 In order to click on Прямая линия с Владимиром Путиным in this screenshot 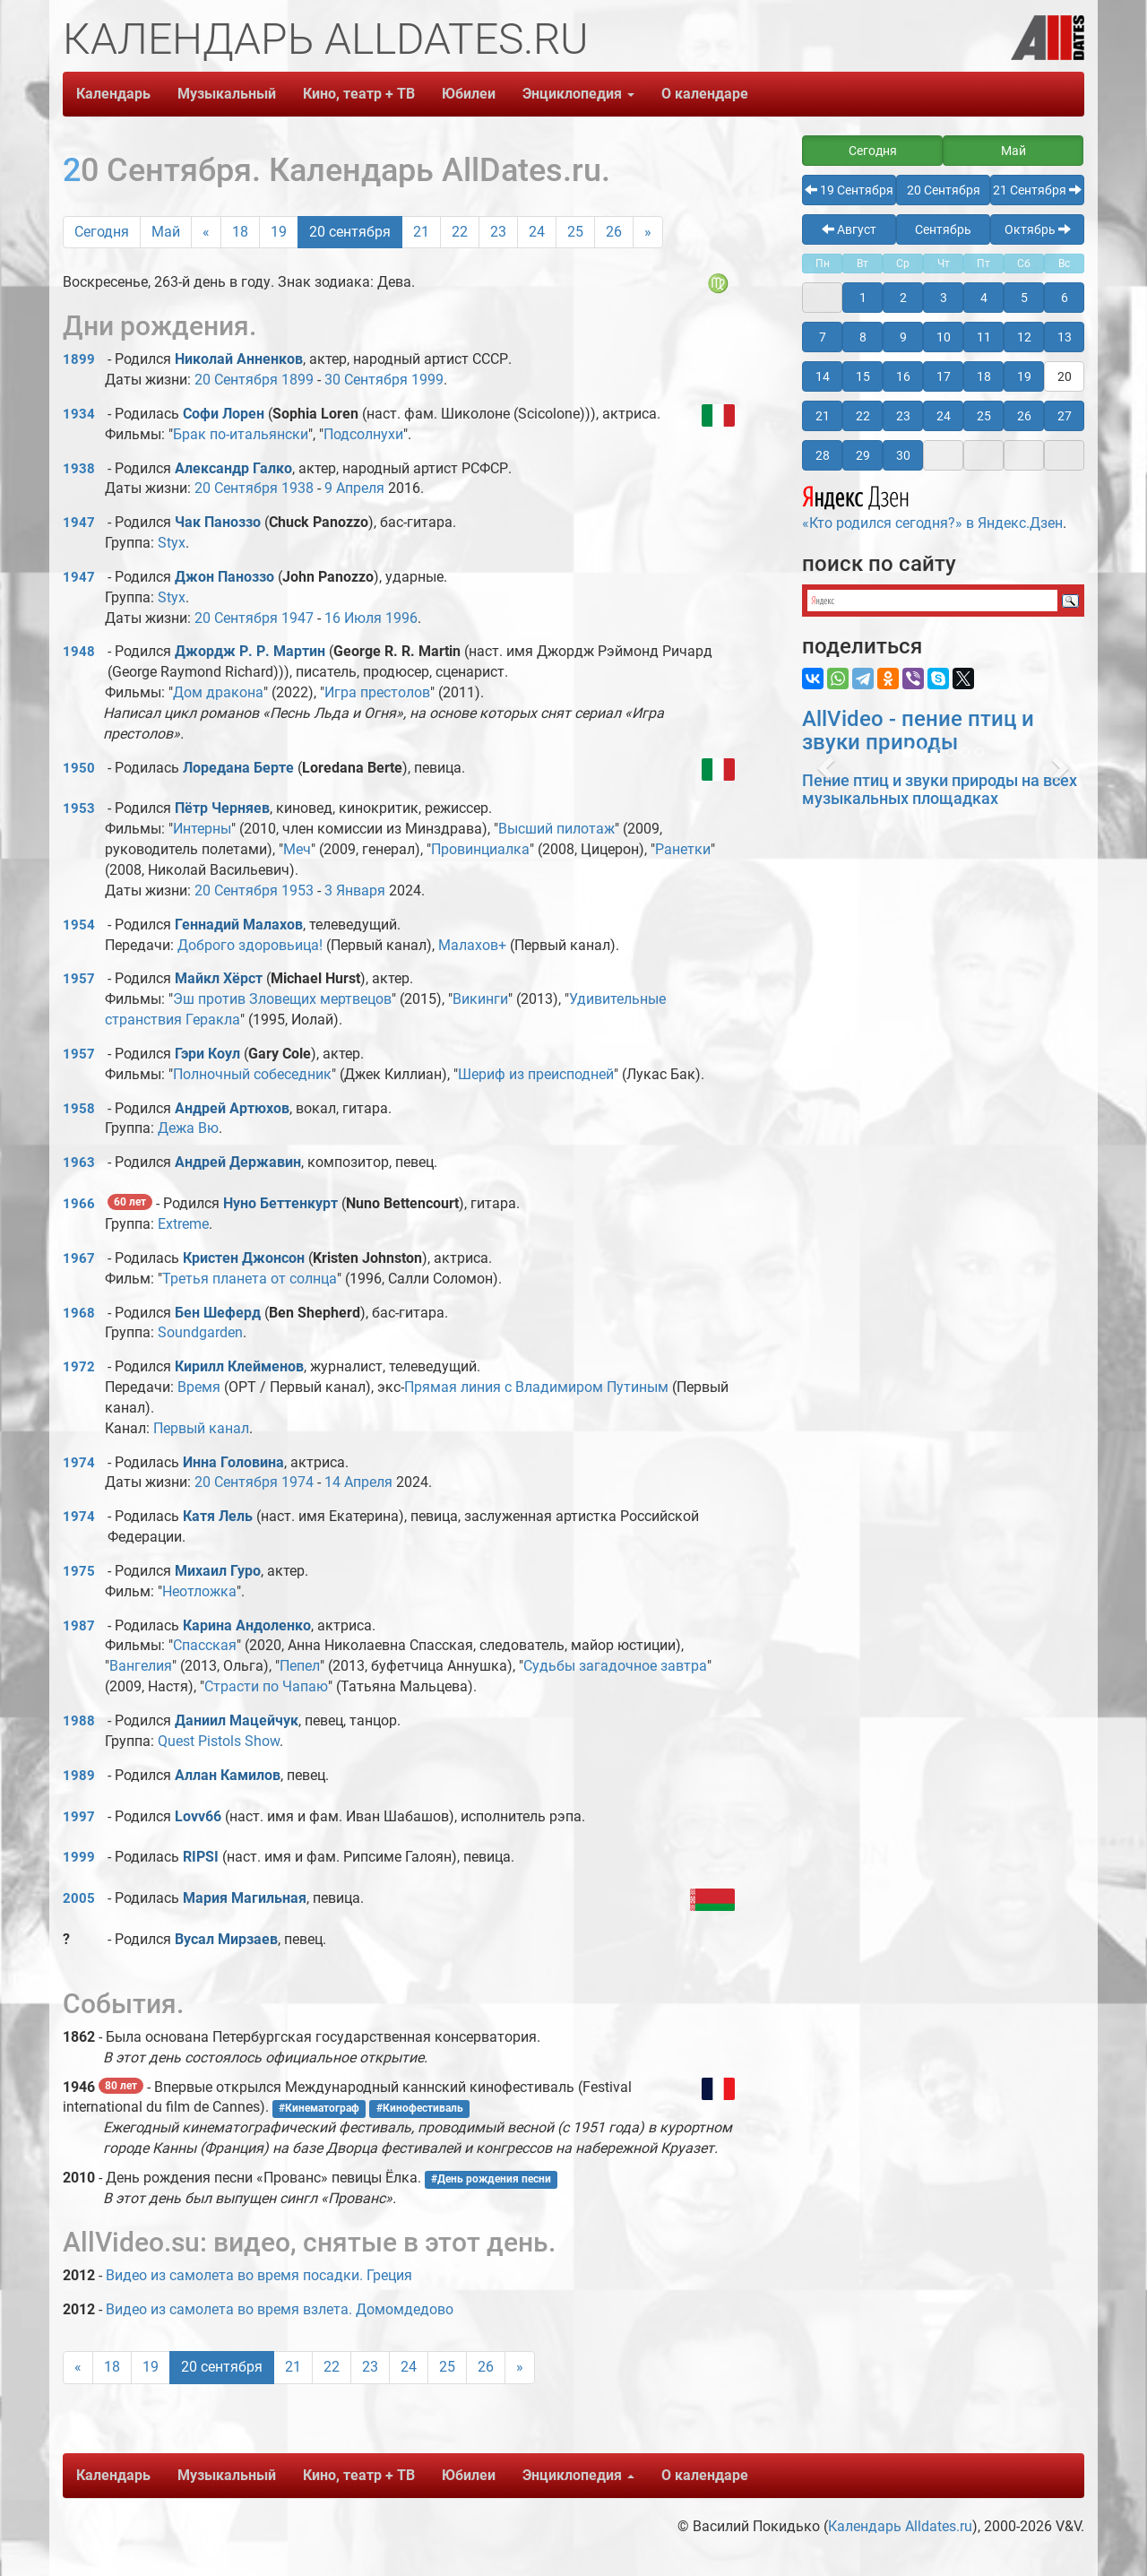, I will do `click(536, 1387)`.